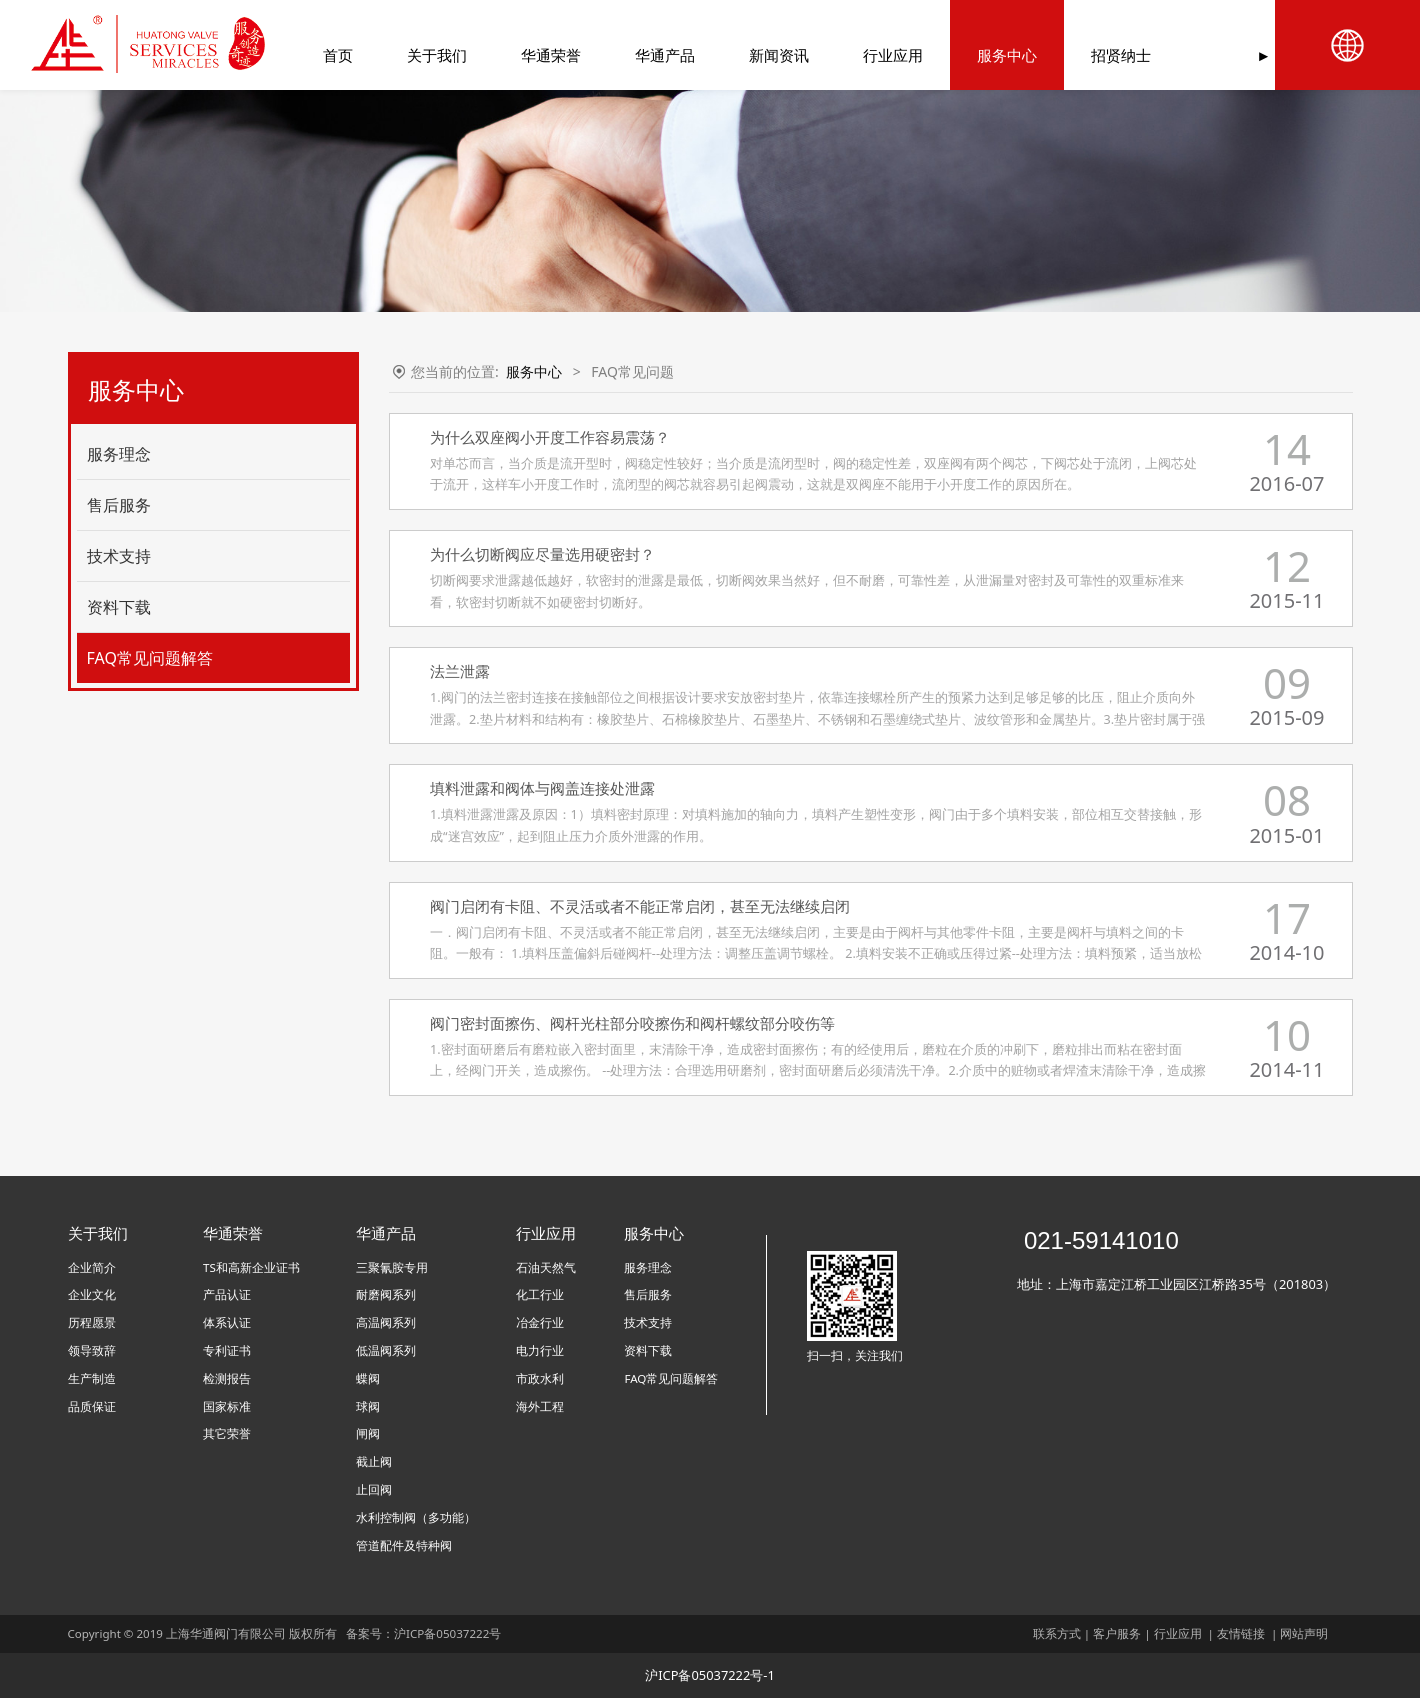 The height and width of the screenshot is (1698, 1420). Describe the element at coordinates (368, 1378) in the screenshot. I see `蝶阀` at that location.